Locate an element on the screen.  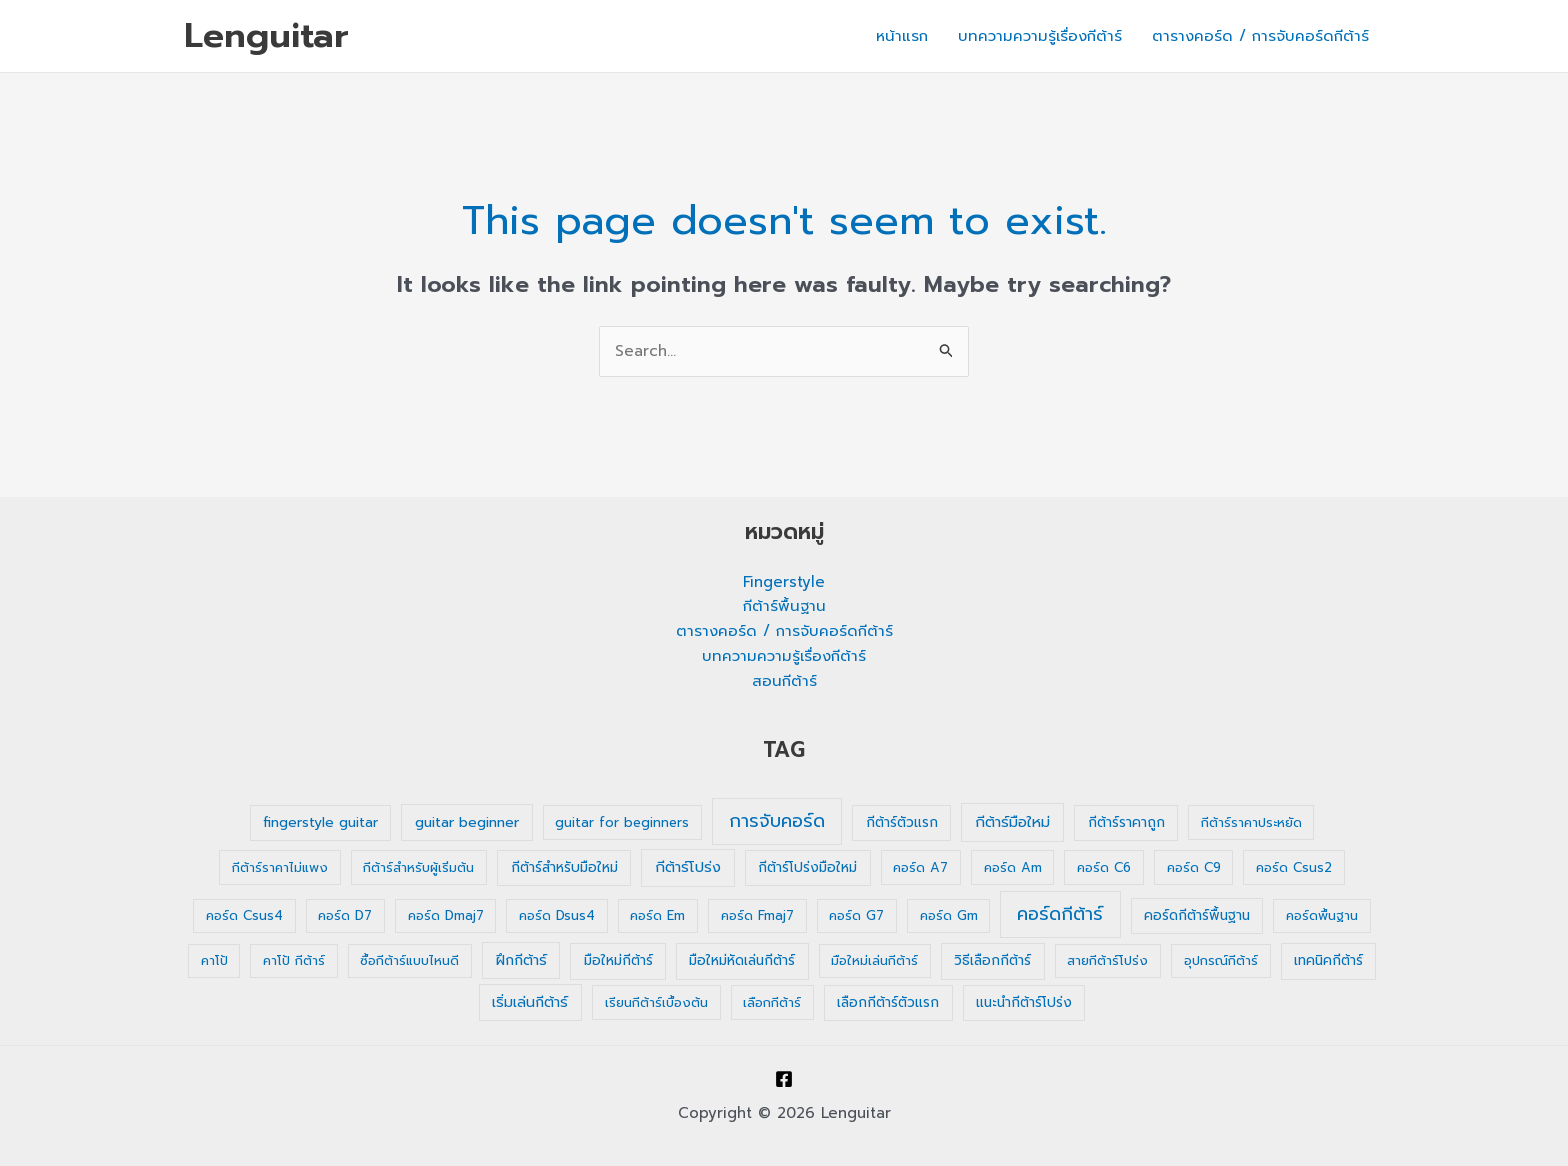
เรียนกีต้าร์เบื้องต้น [เรียนกีต้าร์เบื้องต้น (1 รายการ)] is located at coordinates (656, 1002).